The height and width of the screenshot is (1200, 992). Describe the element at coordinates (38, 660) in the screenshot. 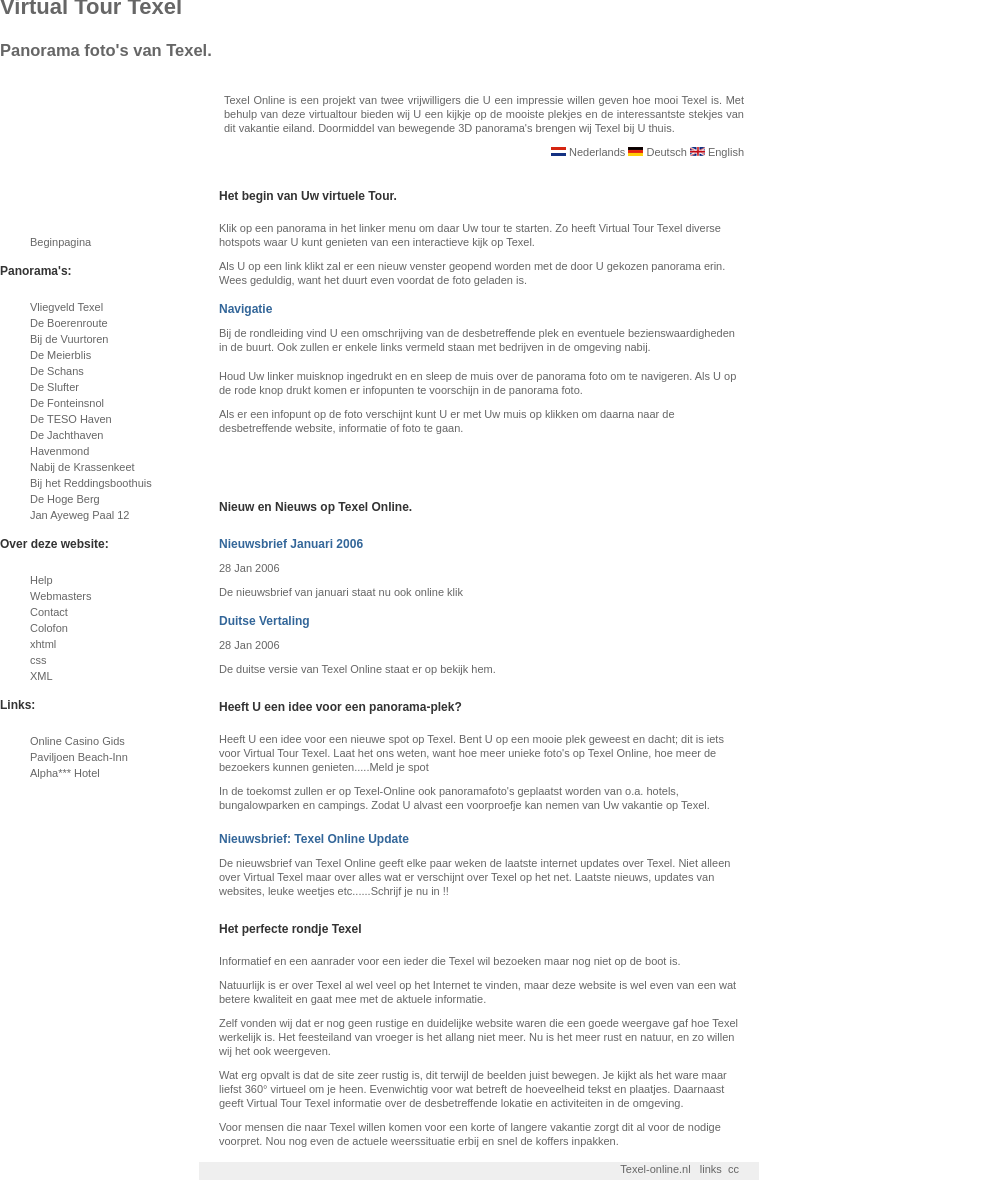

I see `css` at that location.